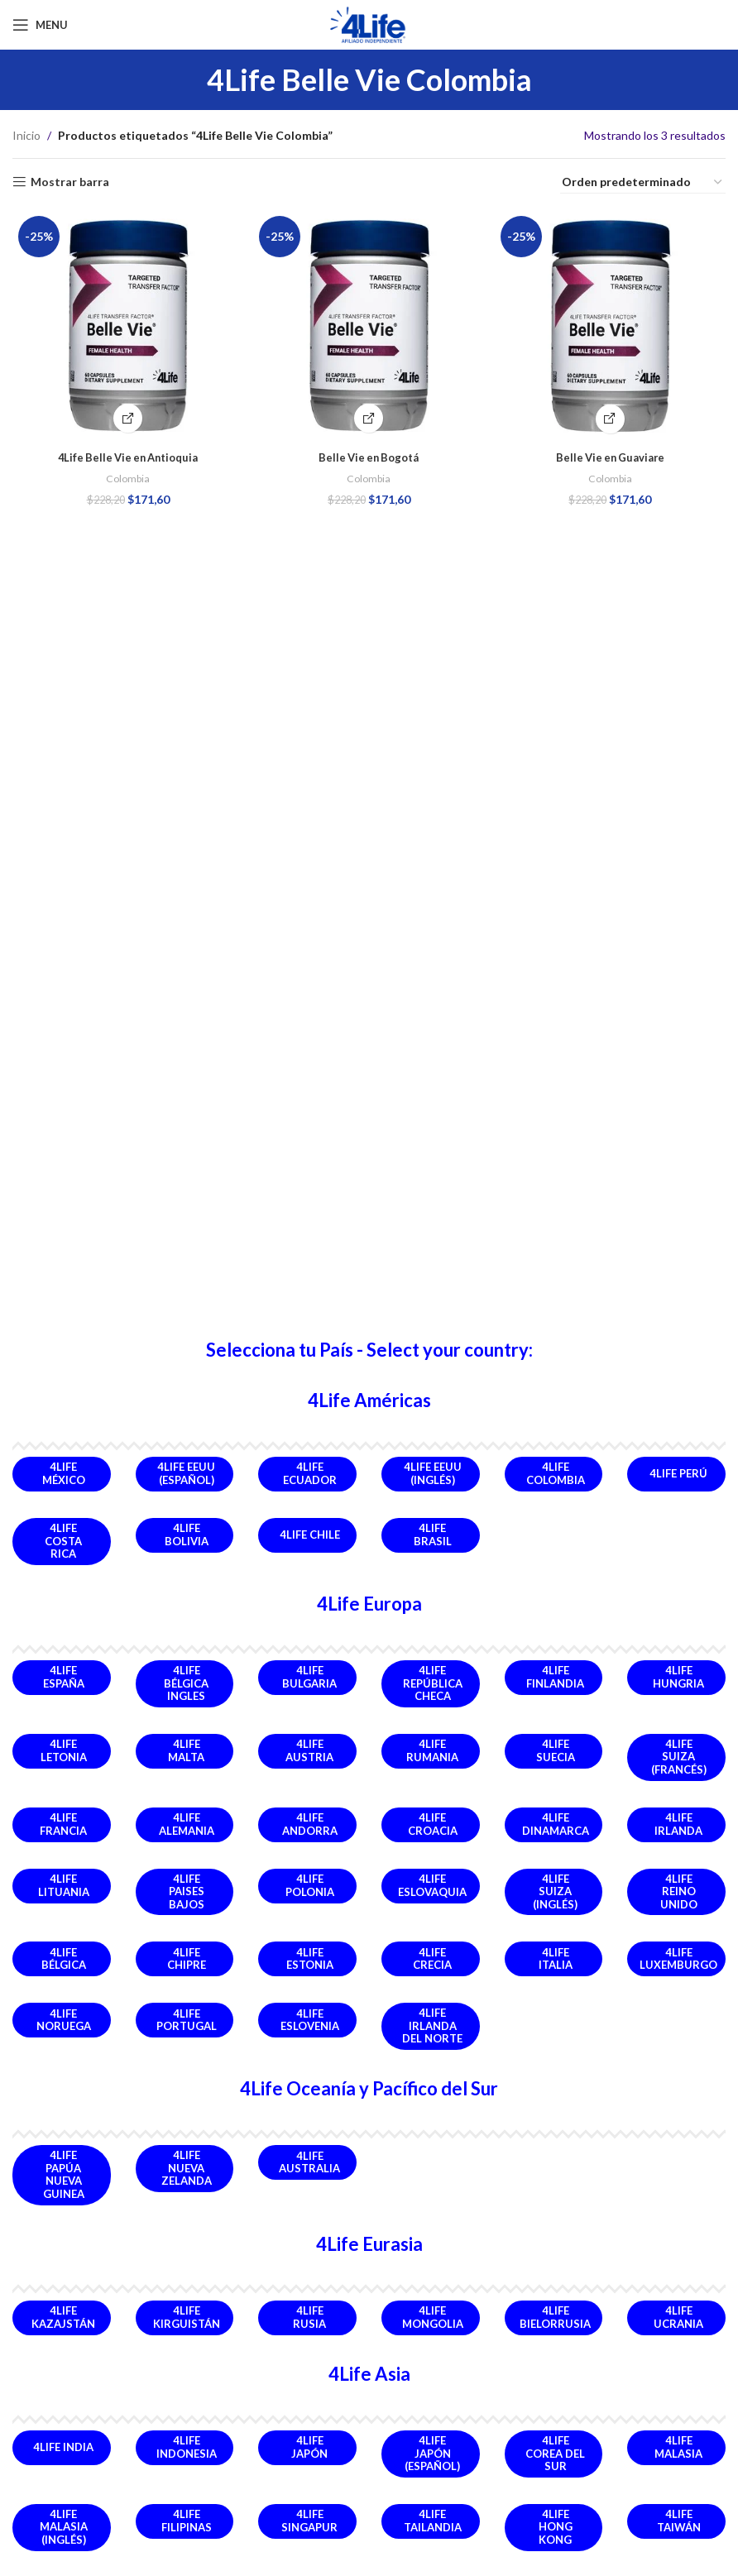  What do you see at coordinates (125, 323) in the screenshot?
I see `[4Life Belle Vie en Antioquia]` at bounding box center [125, 323].